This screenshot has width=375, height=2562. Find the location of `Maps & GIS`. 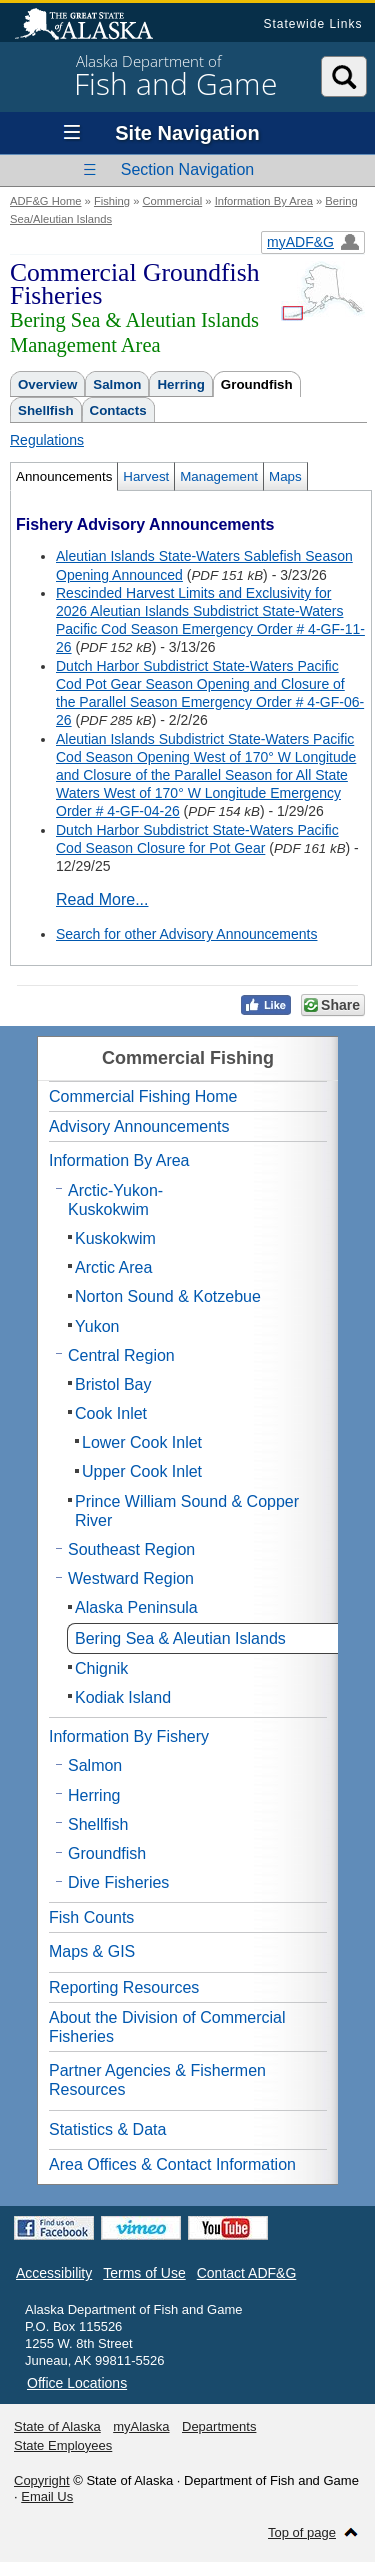

Maps & GIS is located at coordinates (92, 1951).